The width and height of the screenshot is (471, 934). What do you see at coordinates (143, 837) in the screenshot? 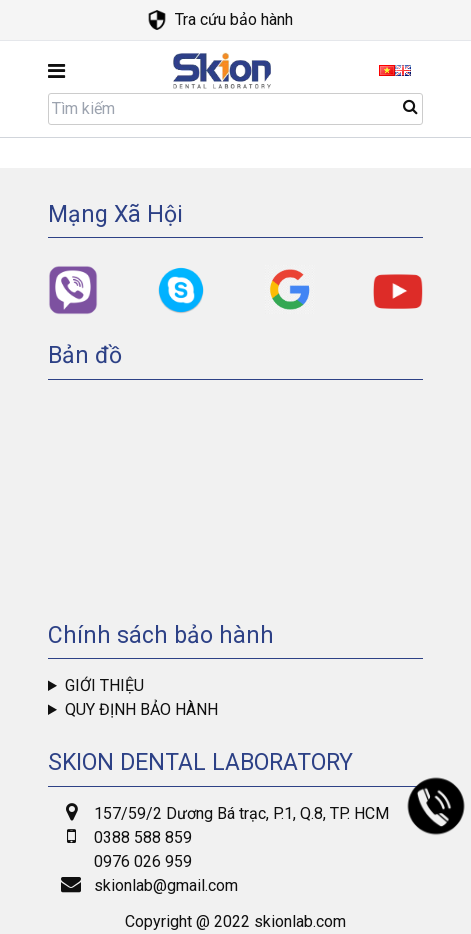
I see `0388 588 859` at bounding box center [143, 837].